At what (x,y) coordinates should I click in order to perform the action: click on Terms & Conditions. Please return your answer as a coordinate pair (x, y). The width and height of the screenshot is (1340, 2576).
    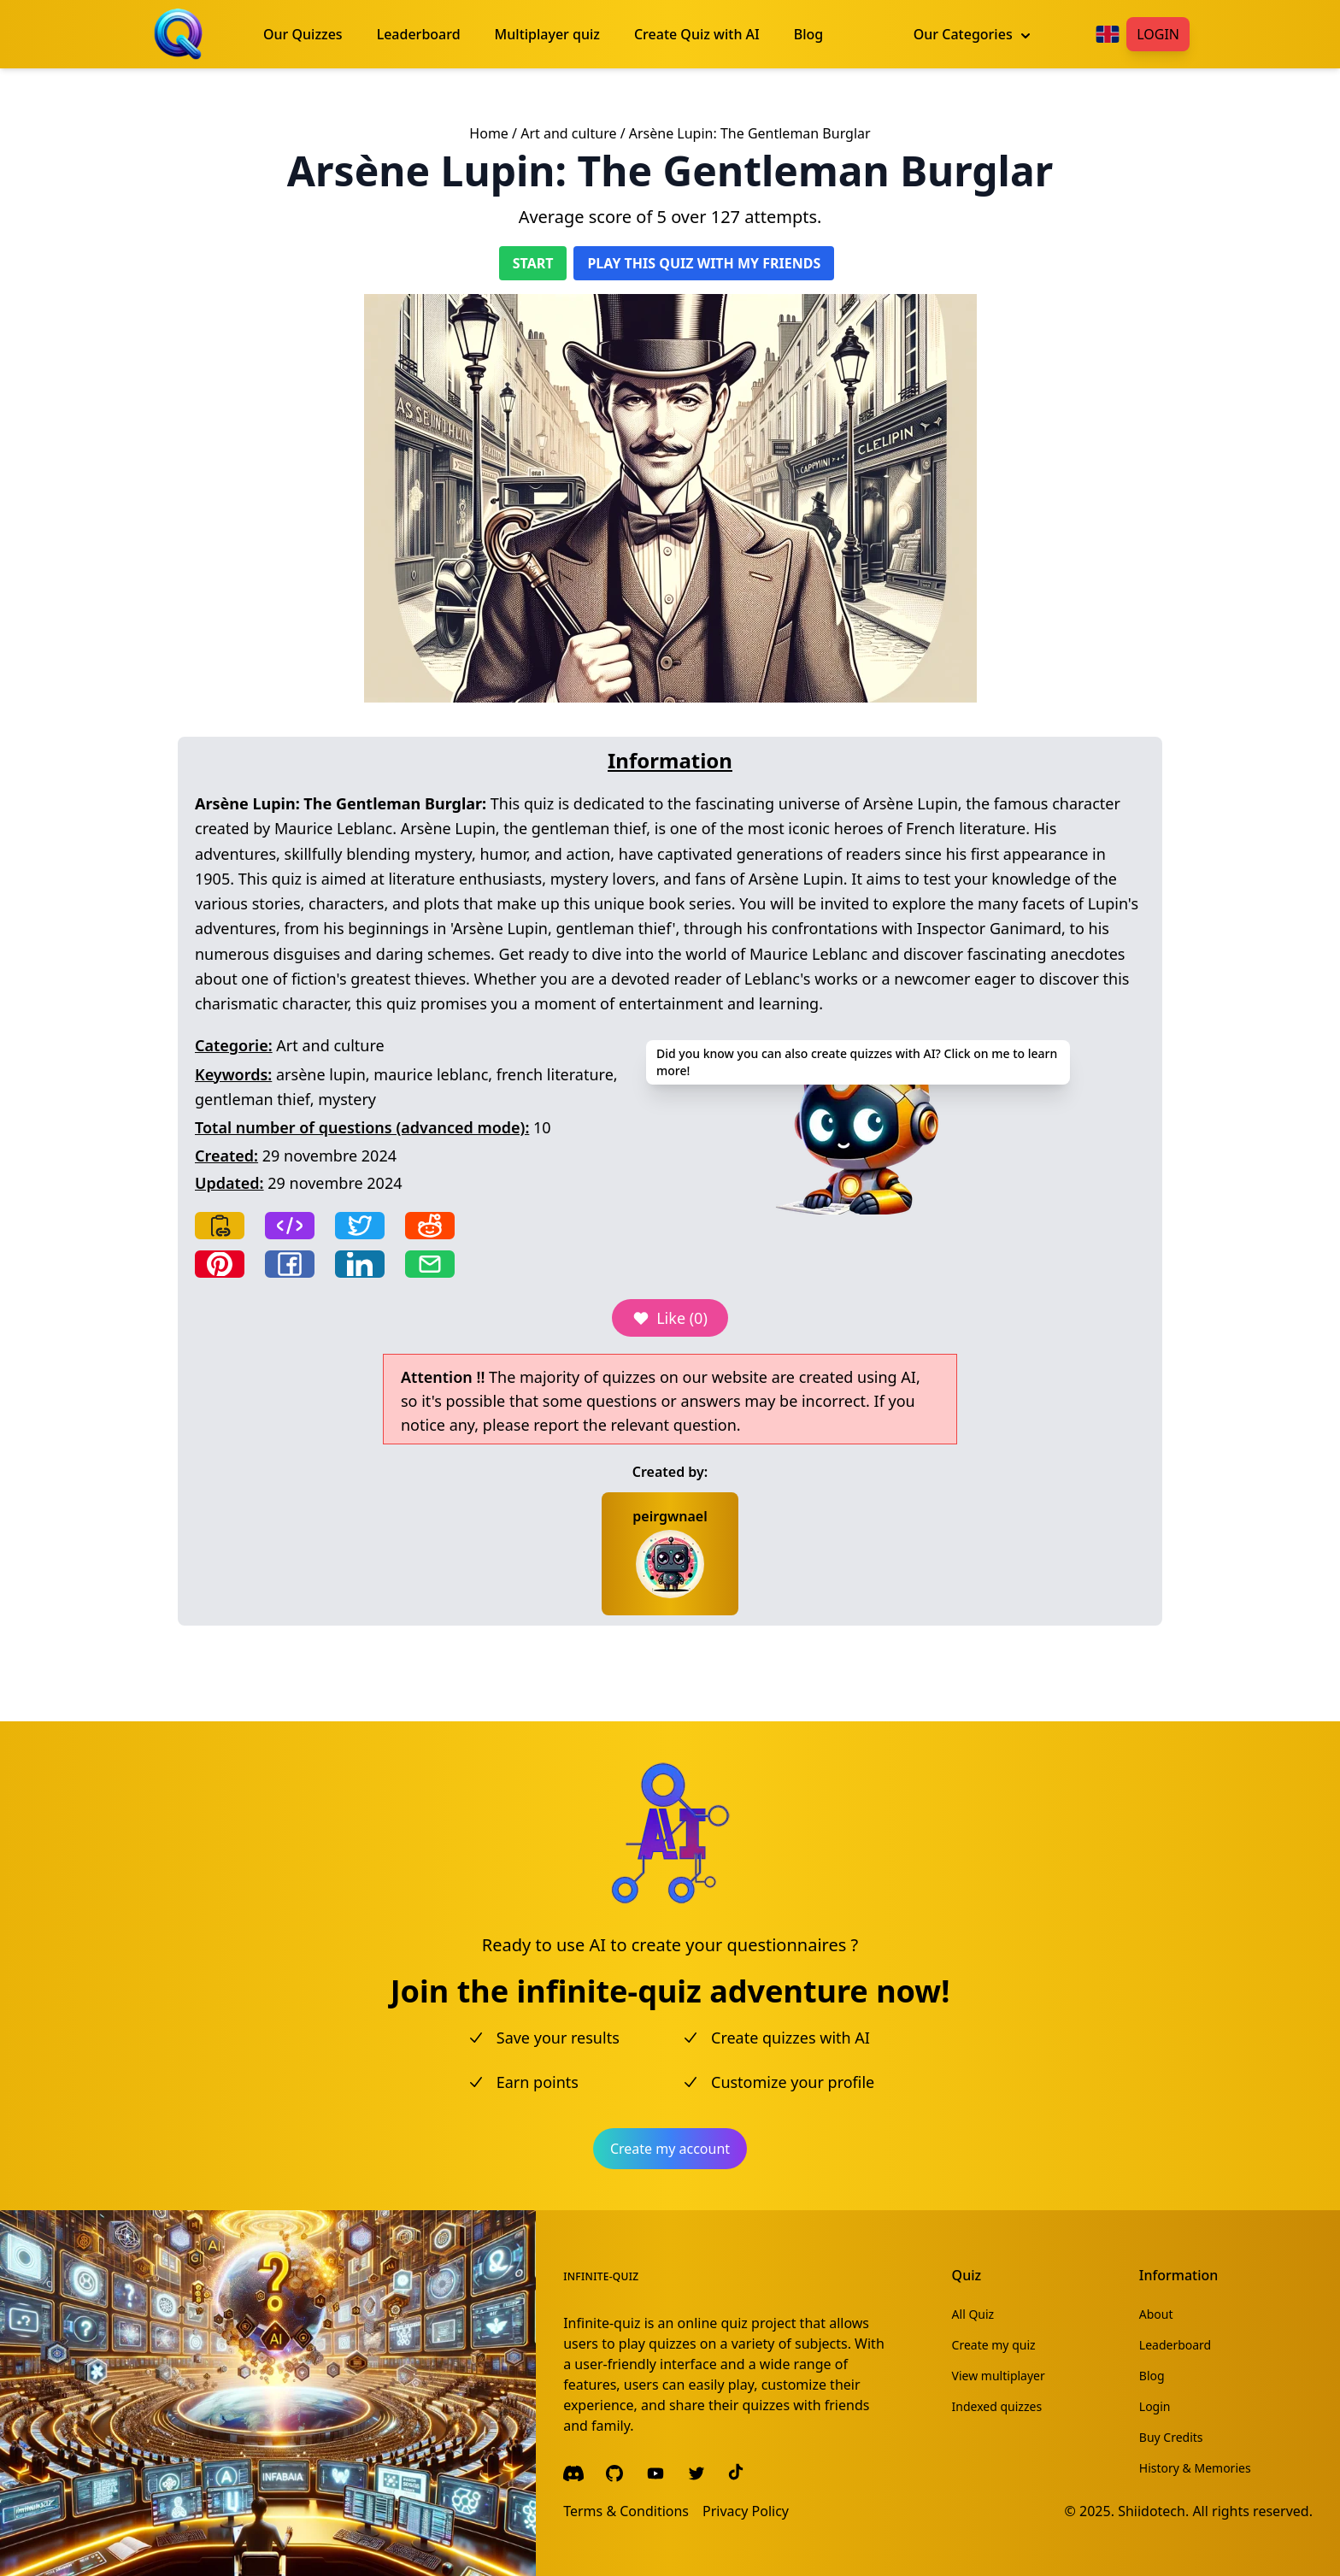
    Looking at the image, I should click on (626, 2511).